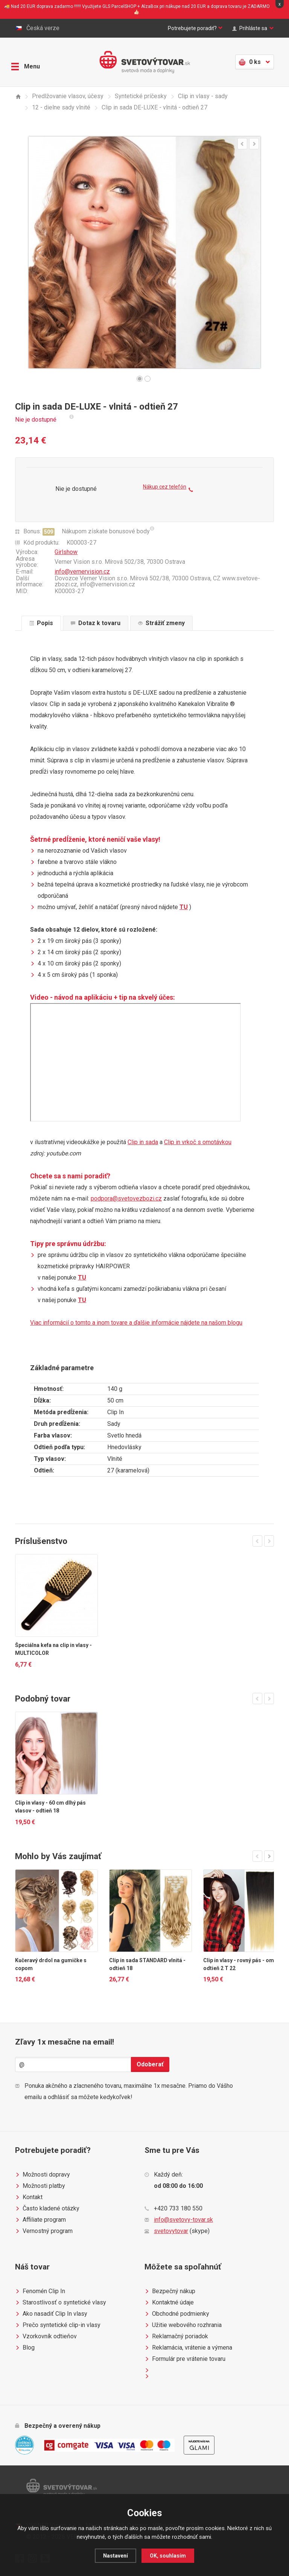  I want to click on Ako nasadiť Clip In vlasy, so click(51, 2313).